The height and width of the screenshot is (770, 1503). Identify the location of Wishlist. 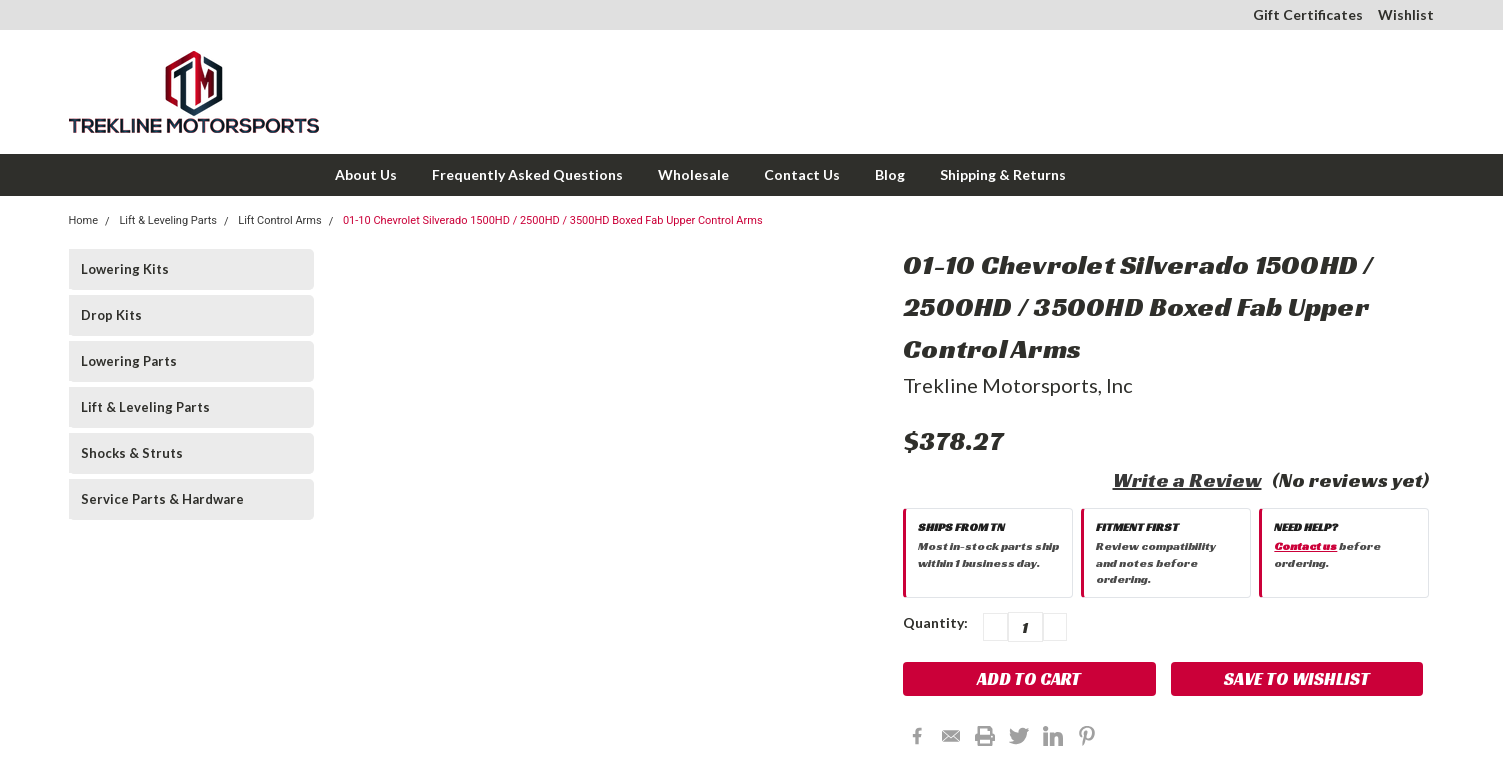
(1406, 14).